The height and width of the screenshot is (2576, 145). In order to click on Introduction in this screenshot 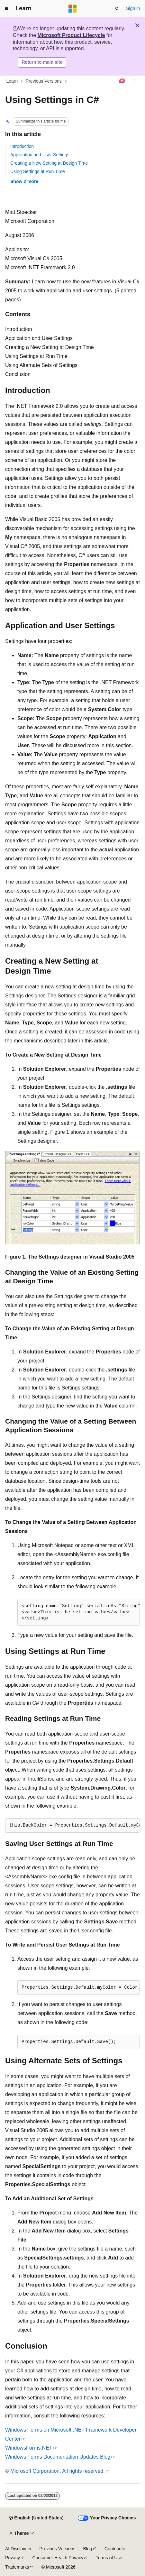, I will do `click(22, 146)`.